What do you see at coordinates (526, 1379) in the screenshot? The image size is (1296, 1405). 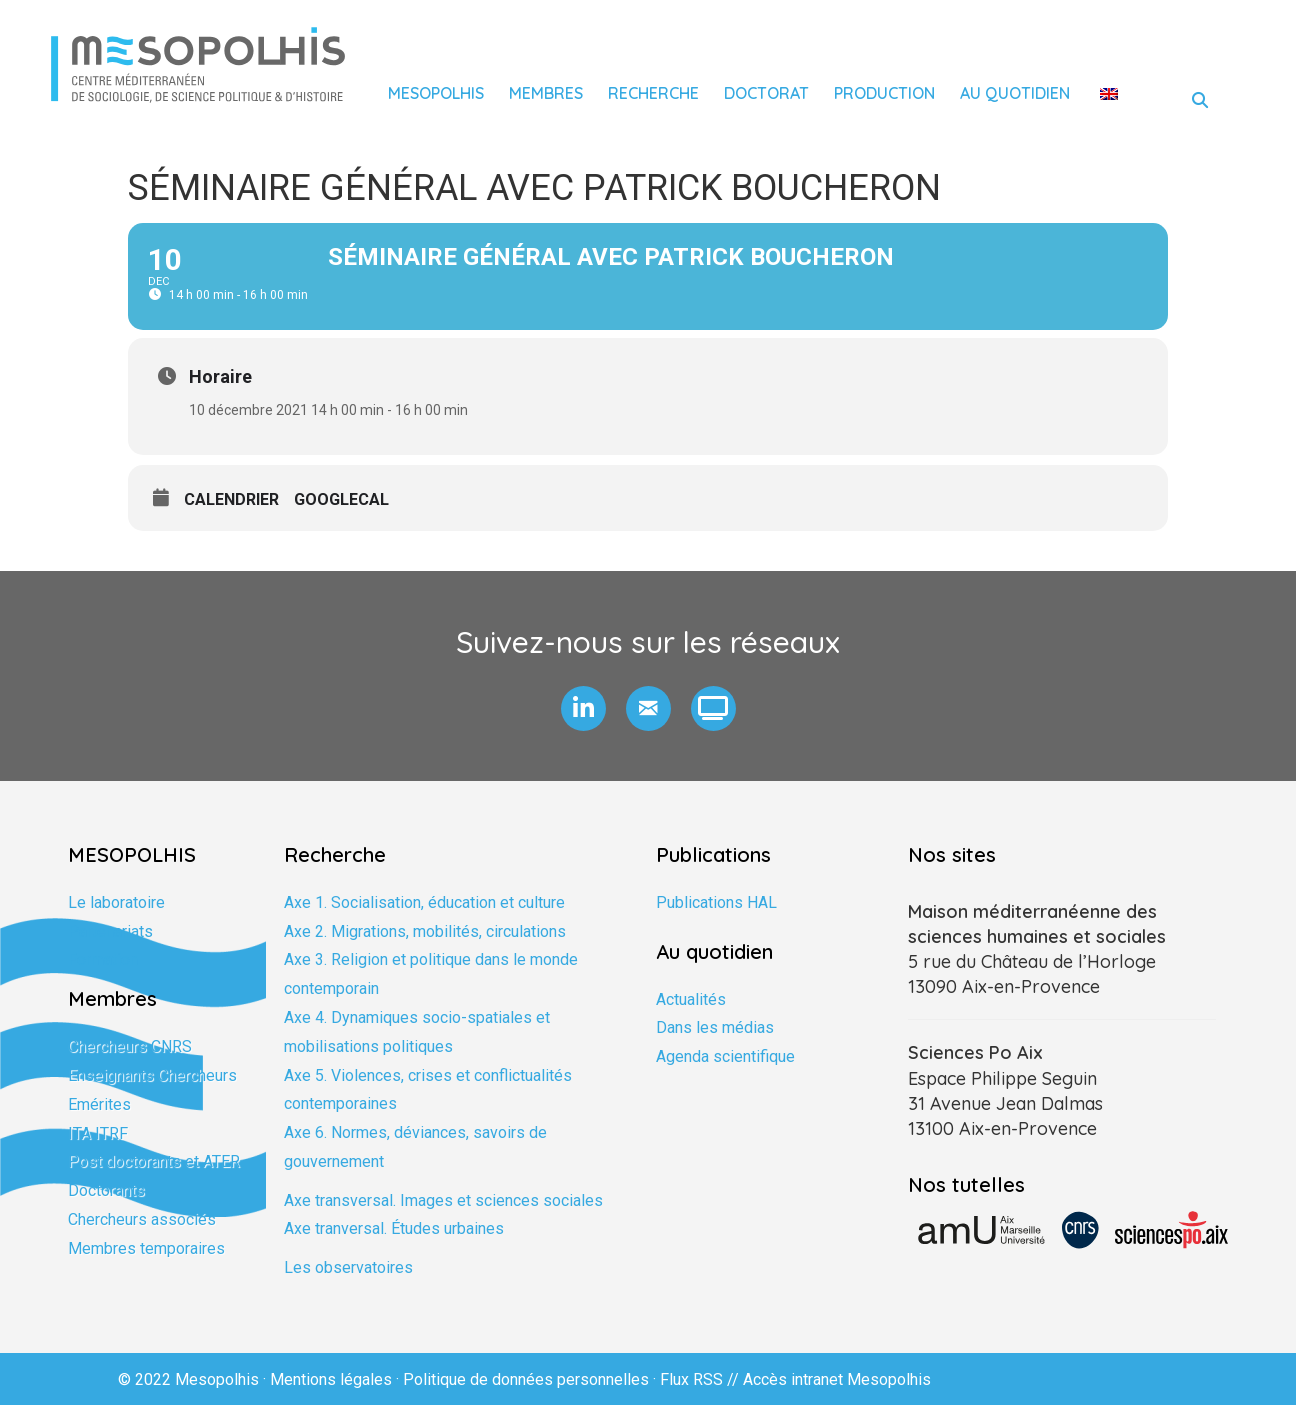 I see `Politique de données personnelles` at bounding box center [526, 1379].